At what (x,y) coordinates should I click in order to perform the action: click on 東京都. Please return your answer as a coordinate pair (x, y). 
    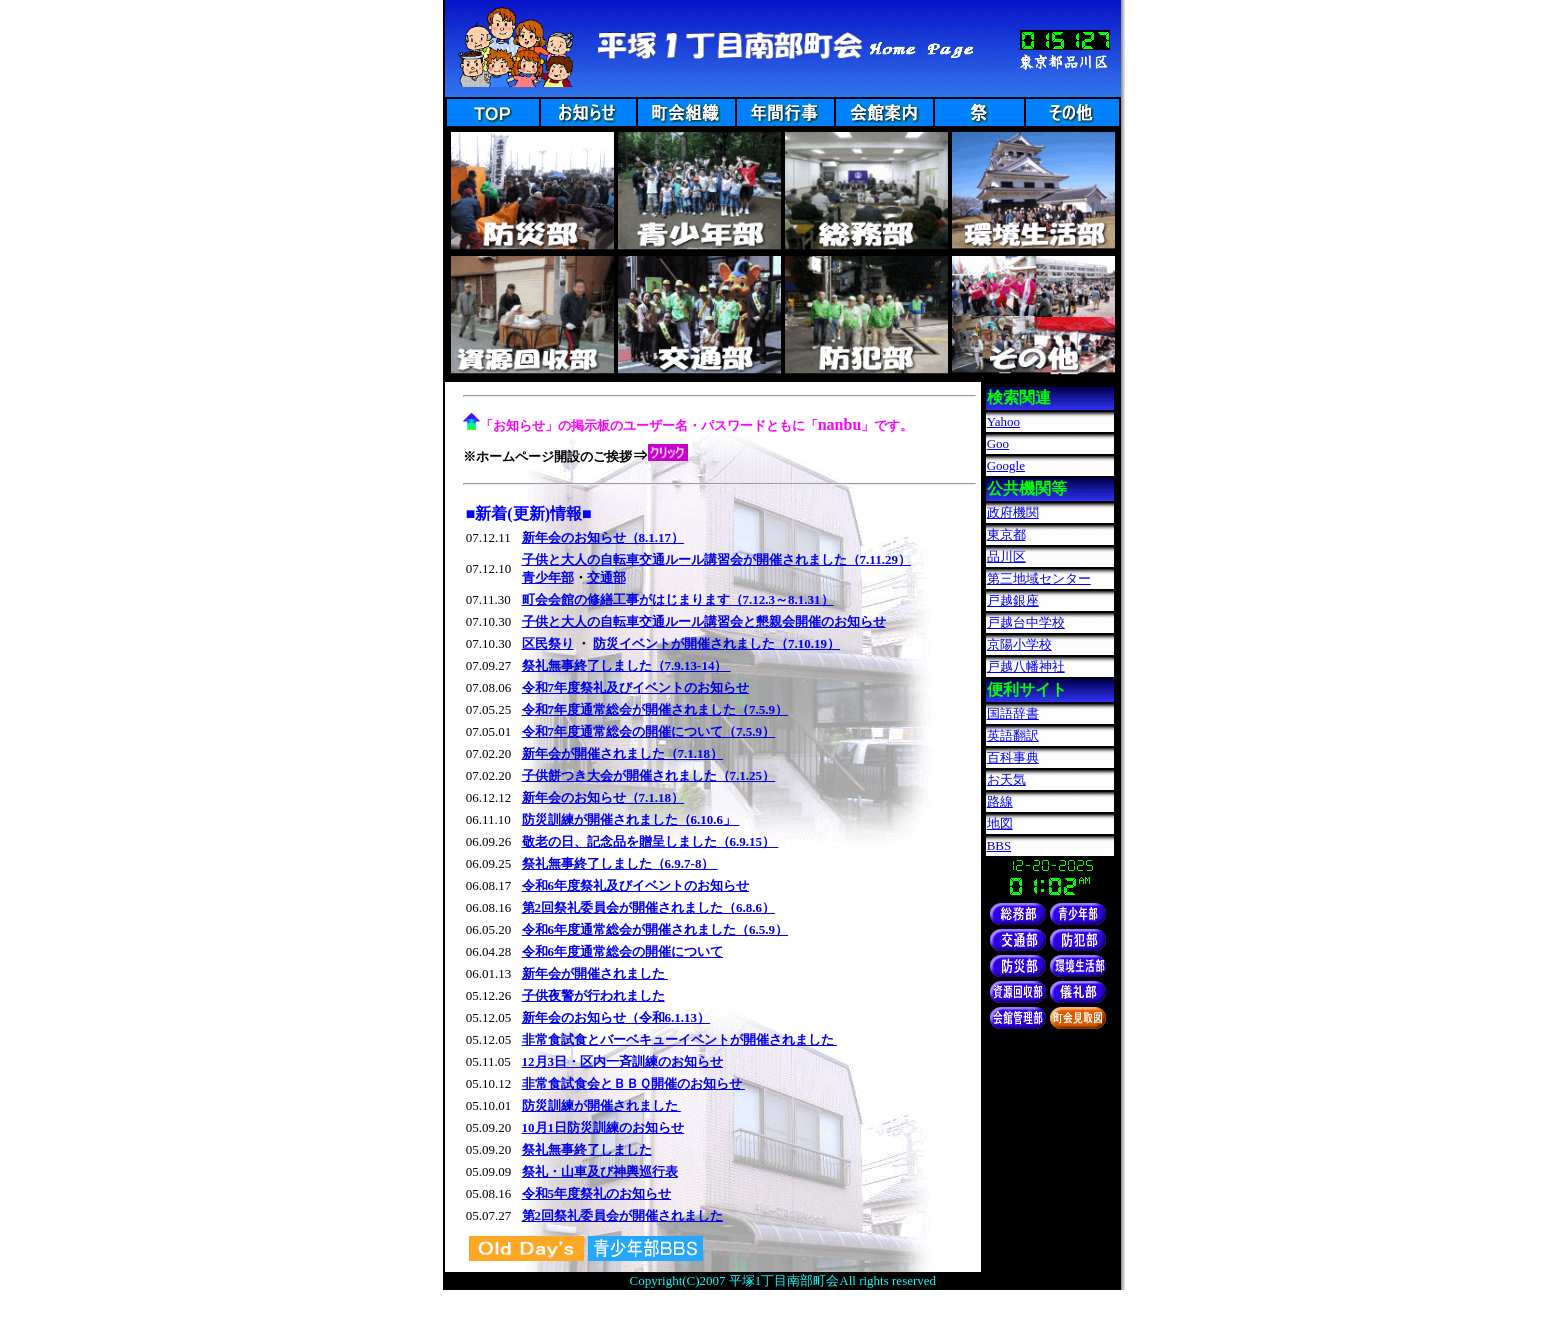
    Looking at the image, I should click on (1006, 534).